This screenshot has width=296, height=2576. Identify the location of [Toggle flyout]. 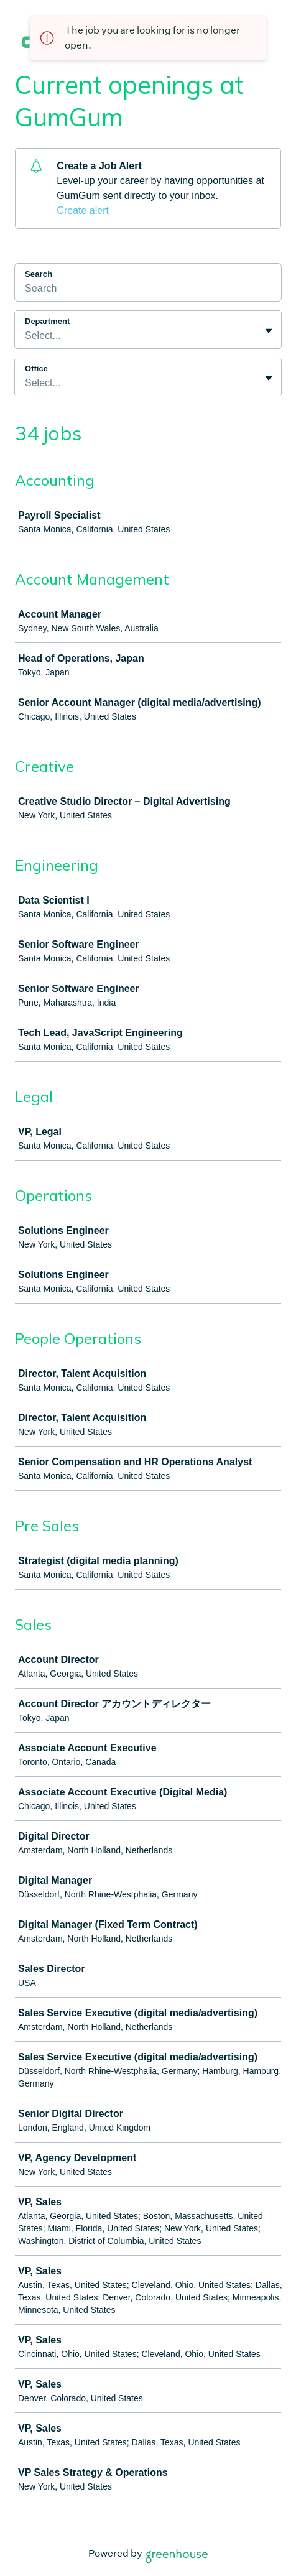
(268, 330).